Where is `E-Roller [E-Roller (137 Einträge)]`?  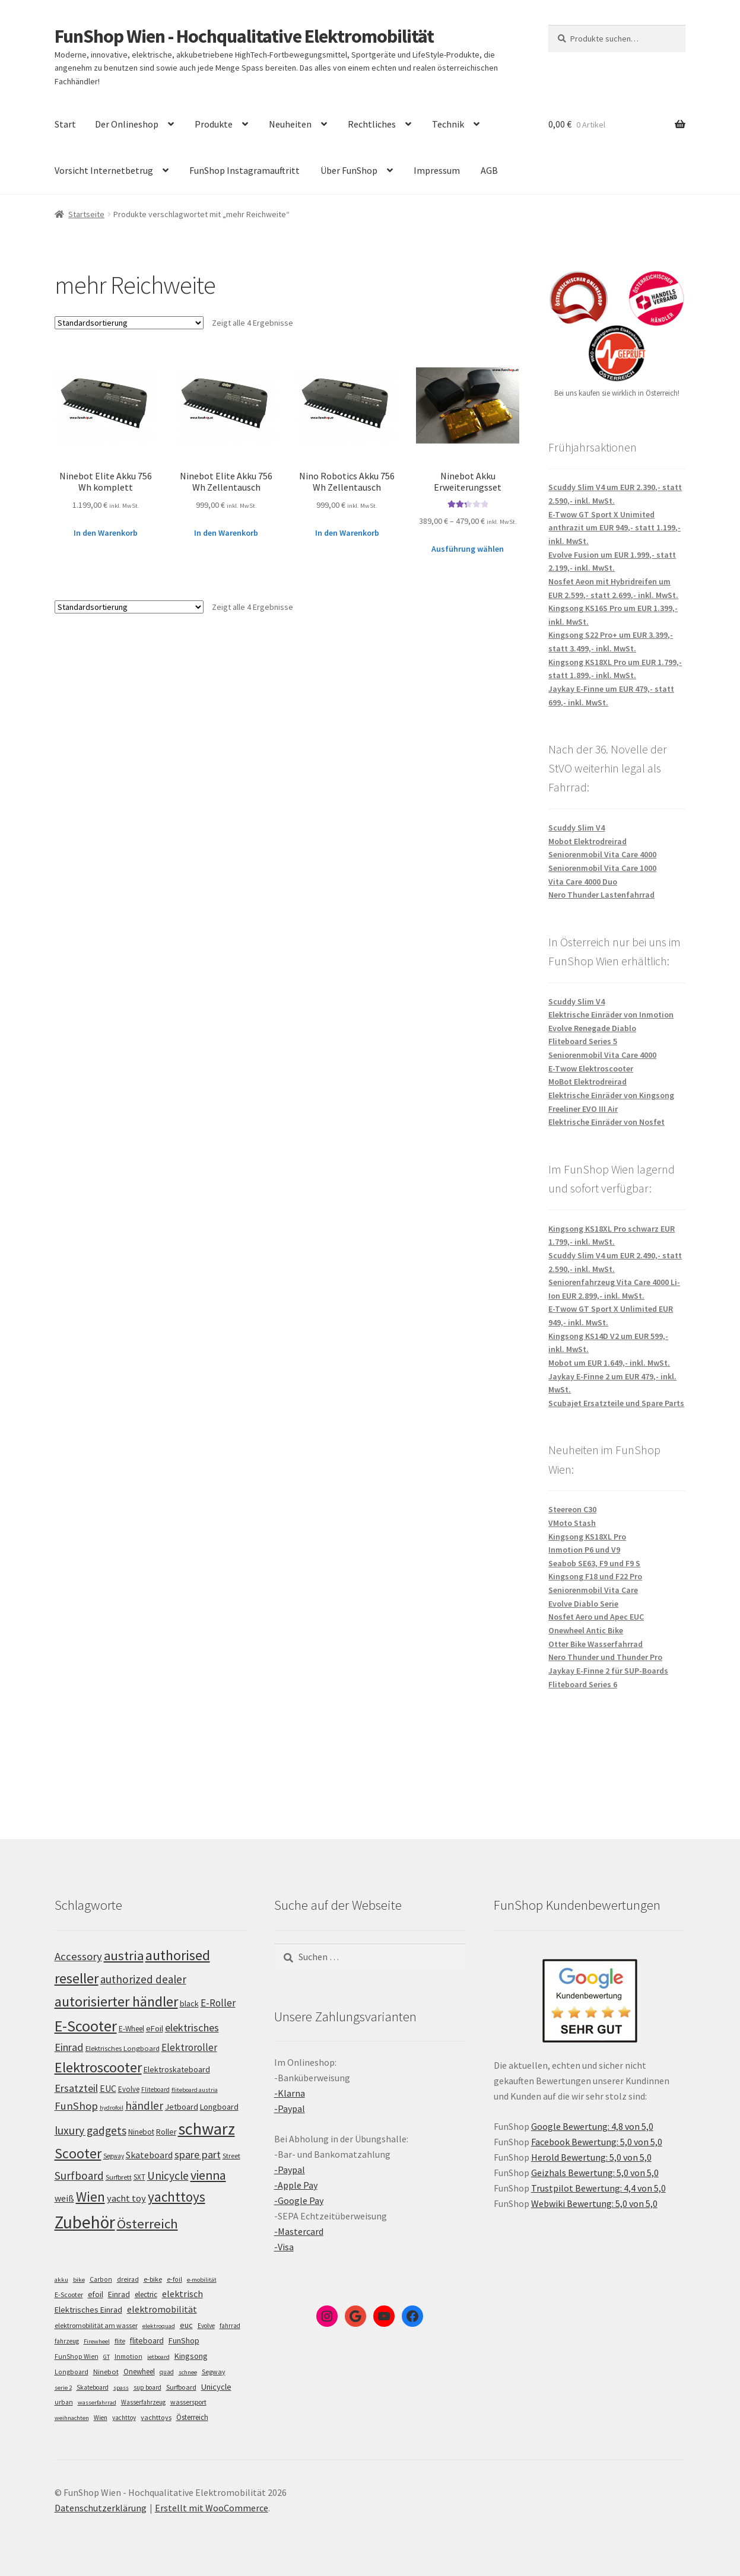 E-Roller [E-Roller (137 Einträge)] is located at coordinates (218, 2002).